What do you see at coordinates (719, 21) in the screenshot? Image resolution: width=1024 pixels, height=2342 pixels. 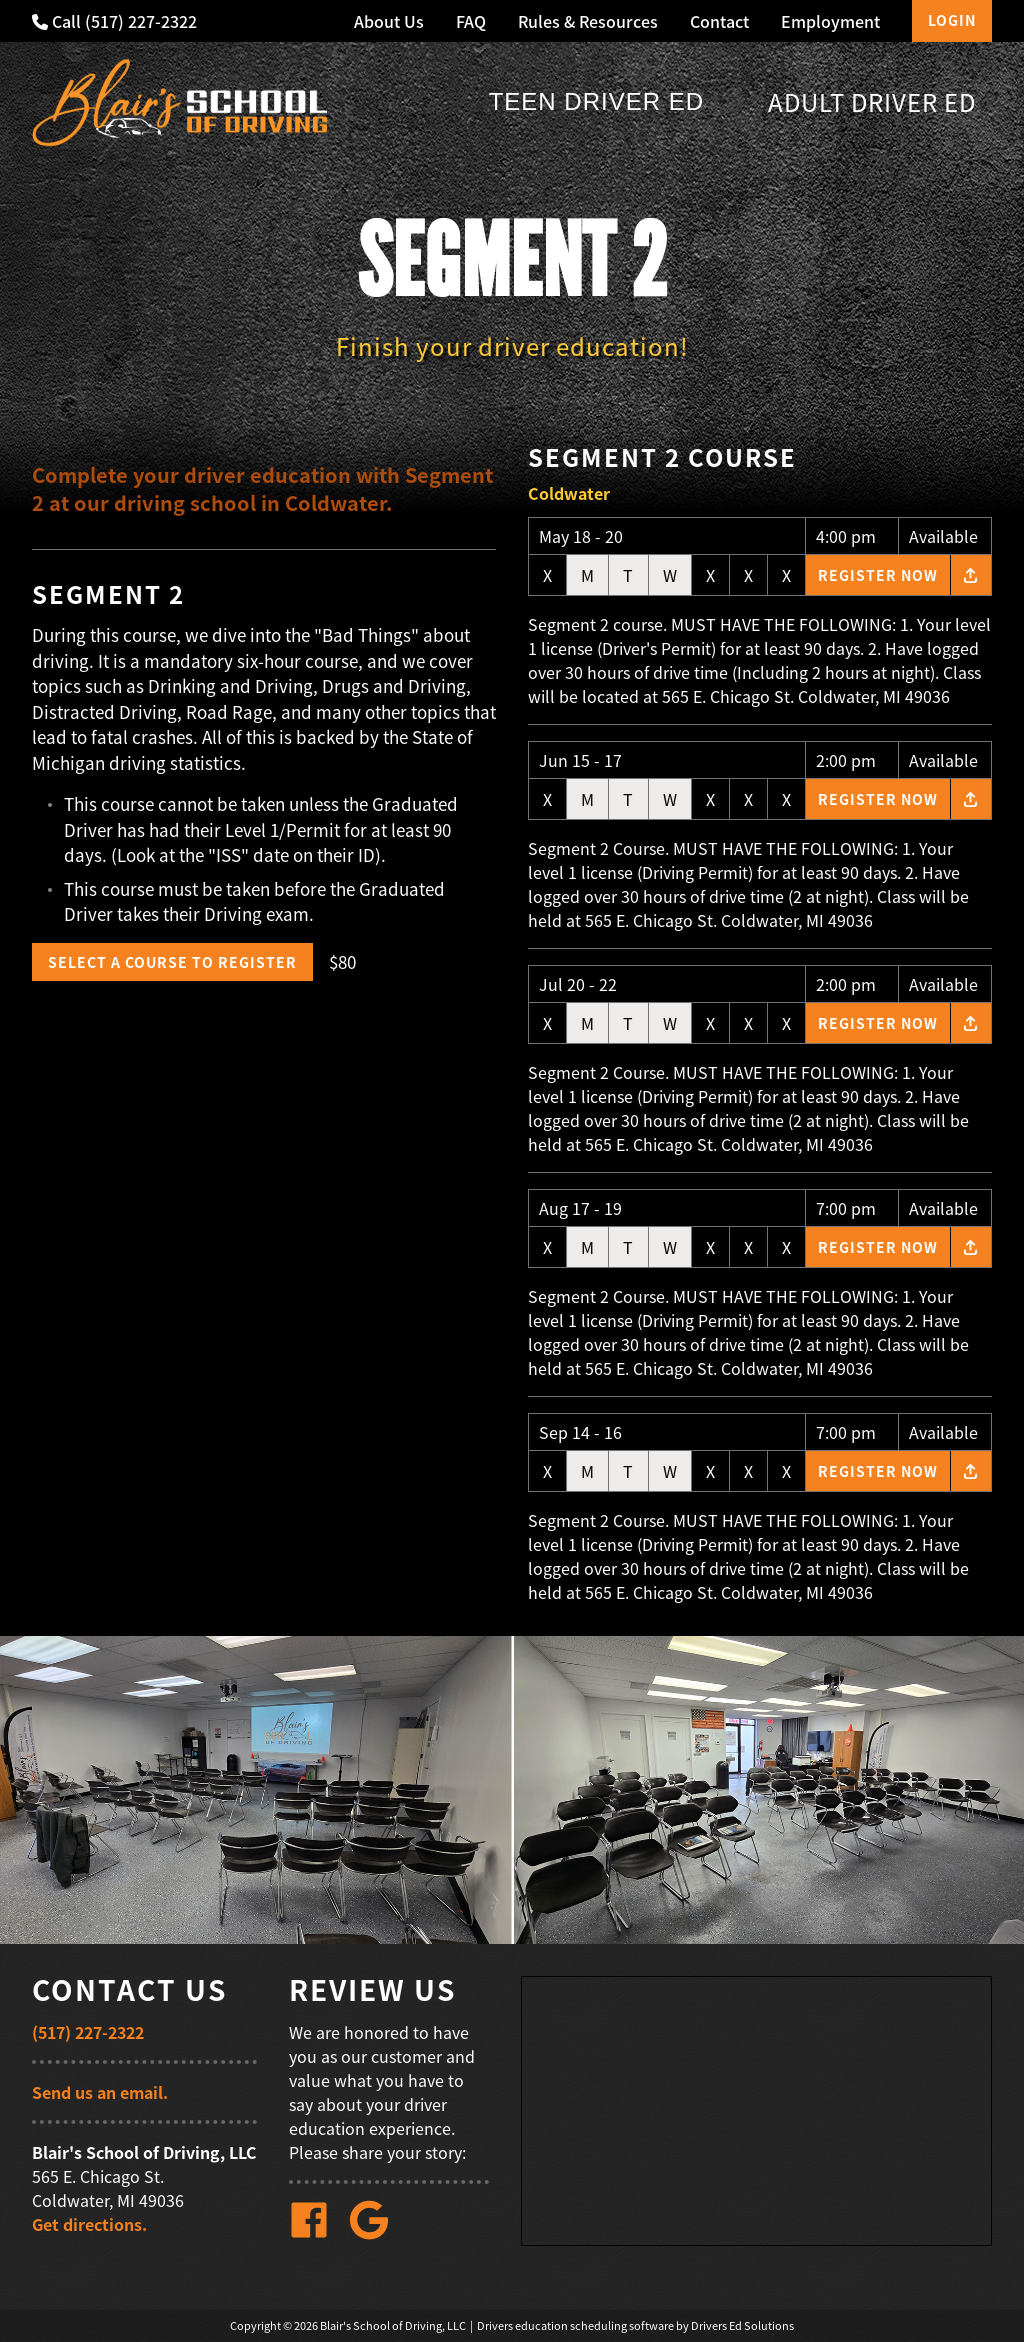 I see `Contact` at bounding box center [719, 21].